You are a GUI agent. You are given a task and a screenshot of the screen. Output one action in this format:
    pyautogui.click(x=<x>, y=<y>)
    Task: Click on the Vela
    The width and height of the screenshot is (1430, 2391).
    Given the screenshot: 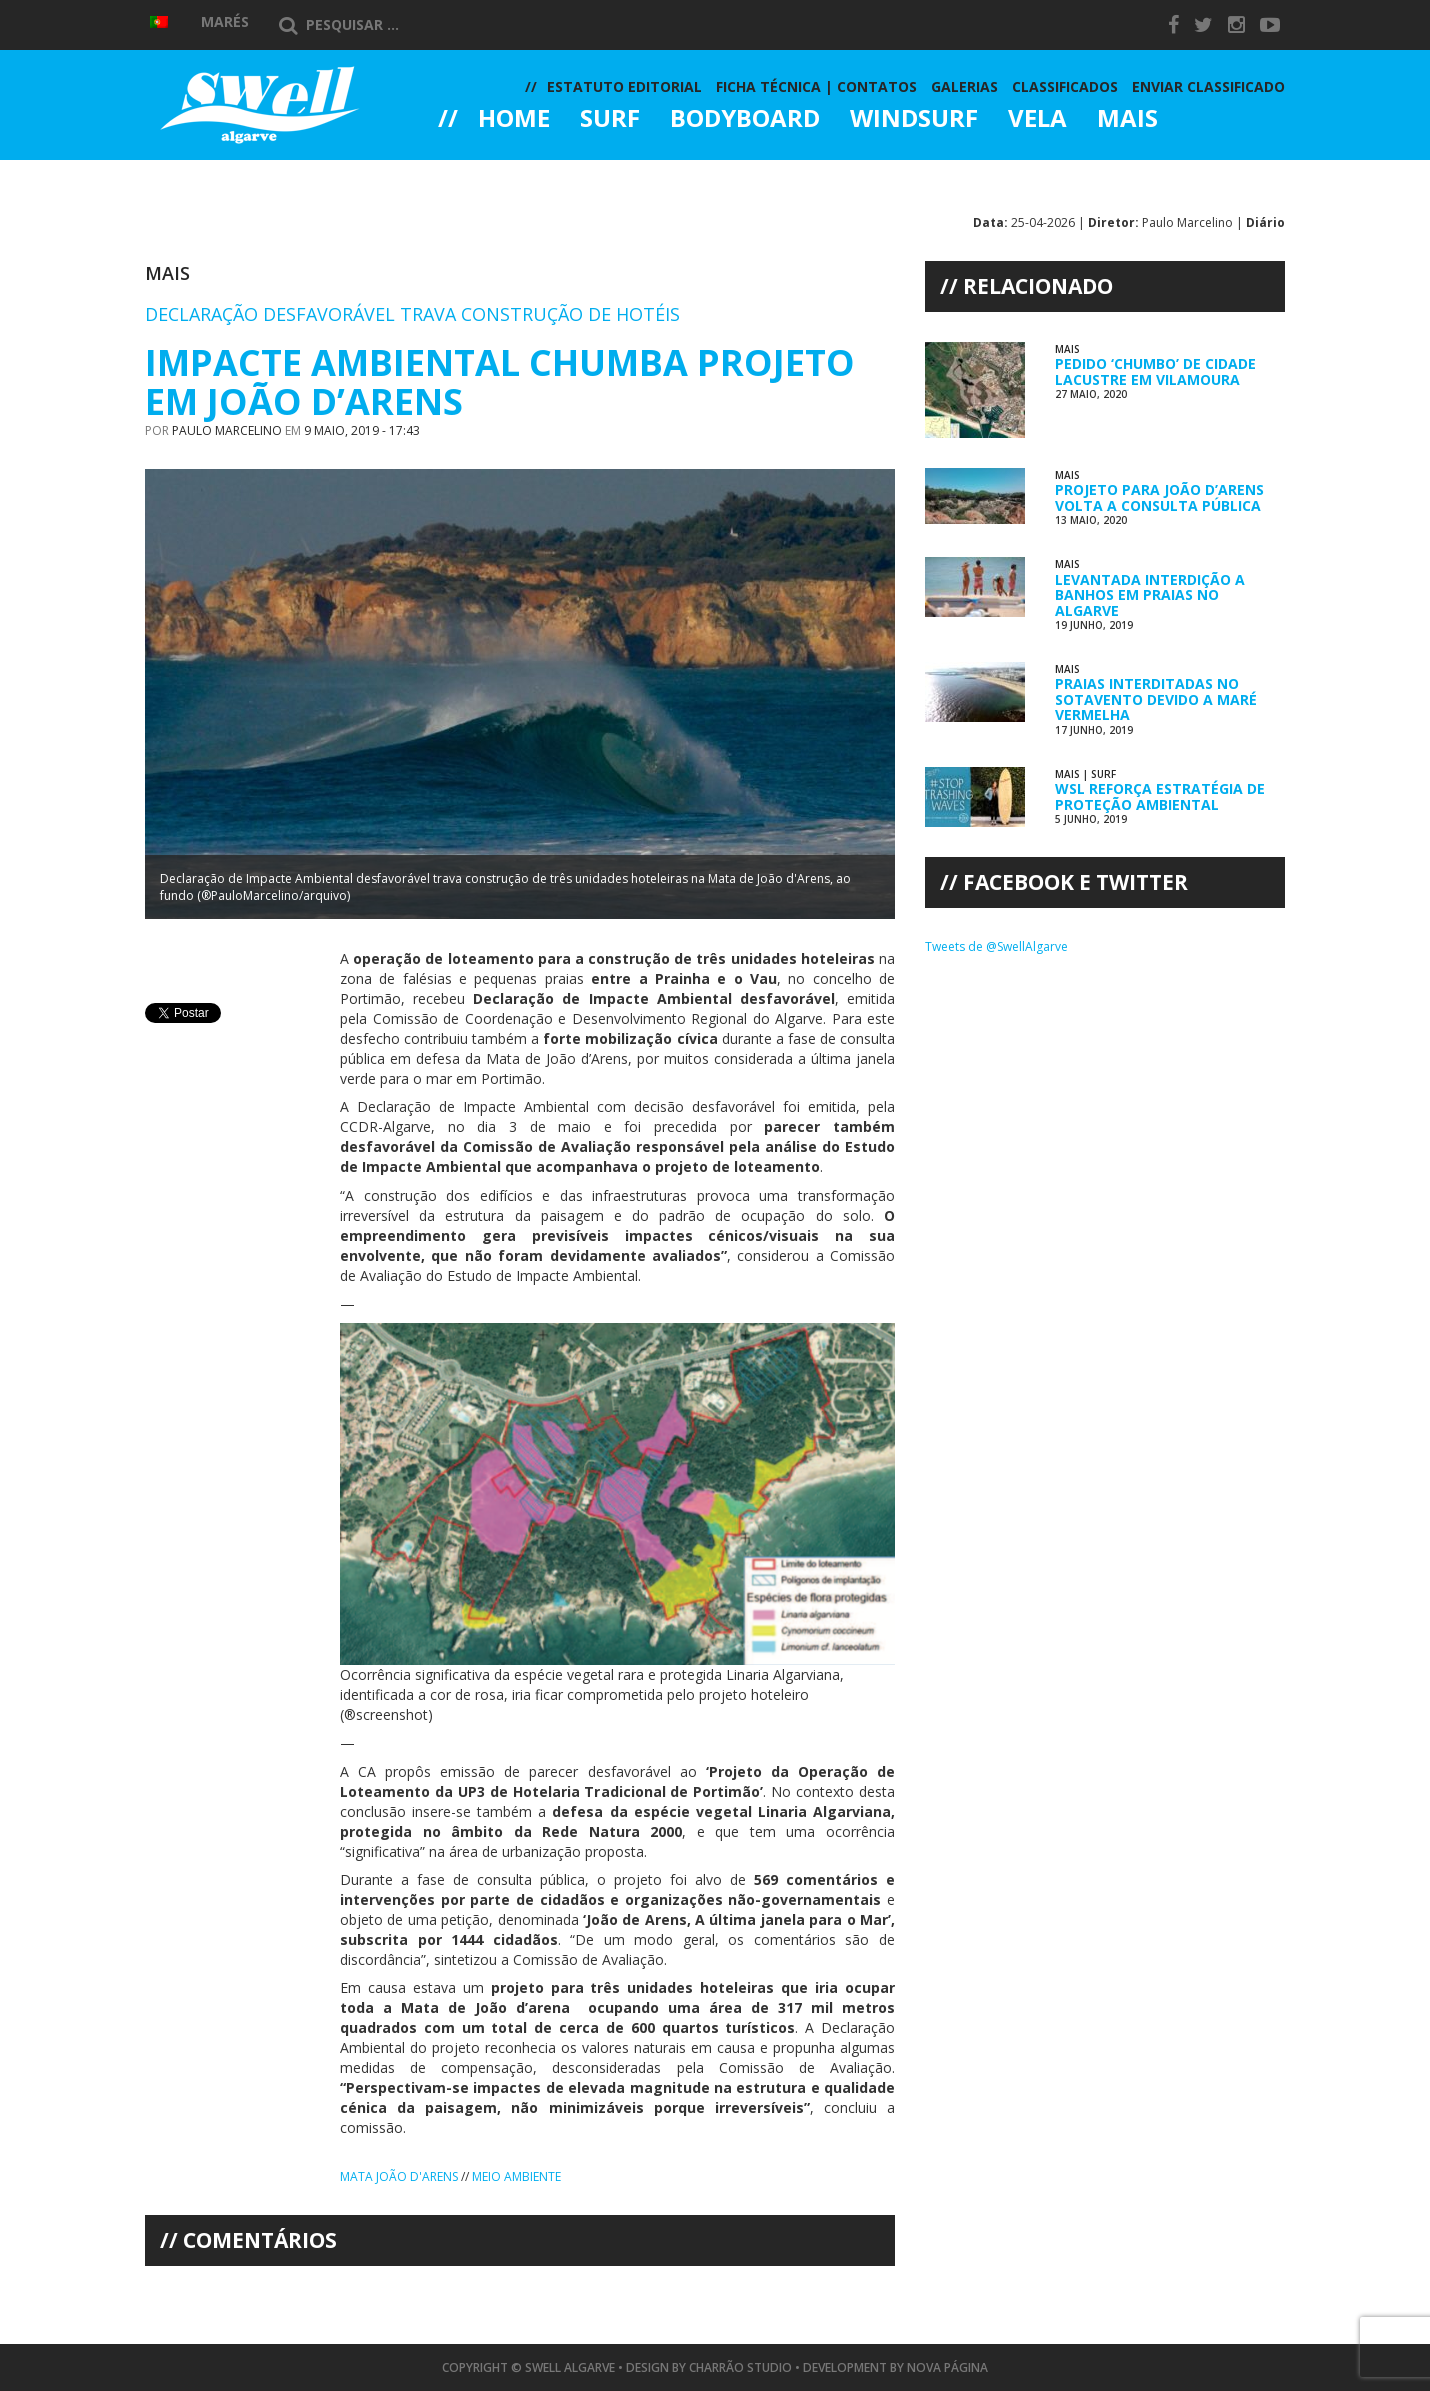 What is the action you would take?
    pyautogui.click(x=1037, y=120)
    